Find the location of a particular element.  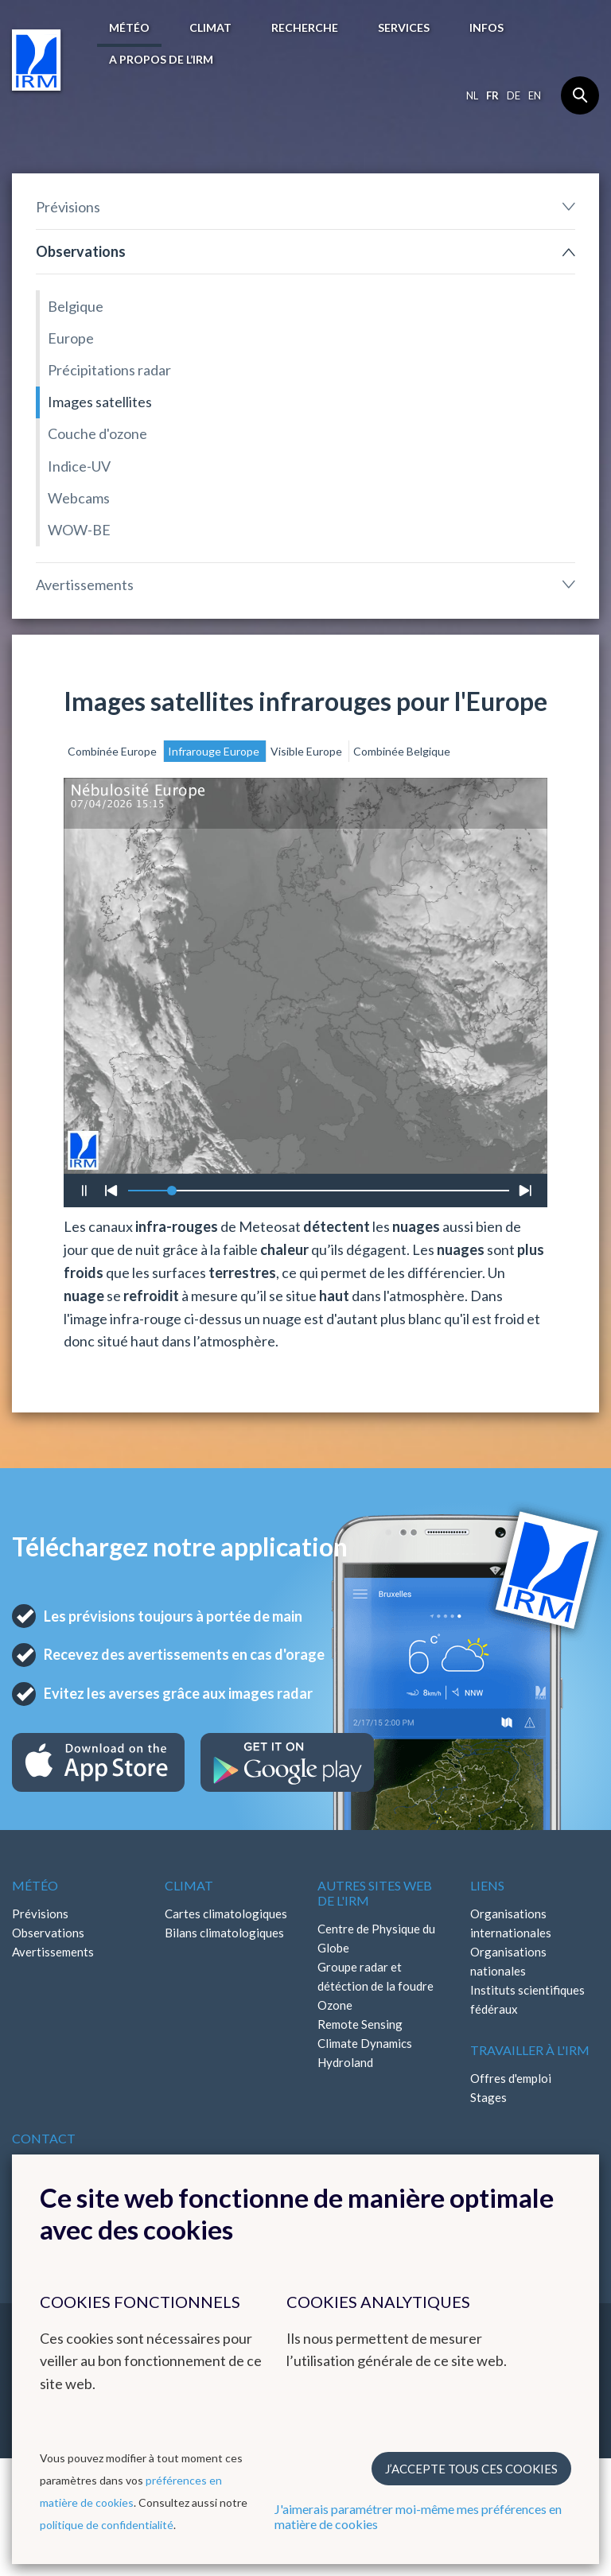

Stages is located at coordinates (488, 2097).